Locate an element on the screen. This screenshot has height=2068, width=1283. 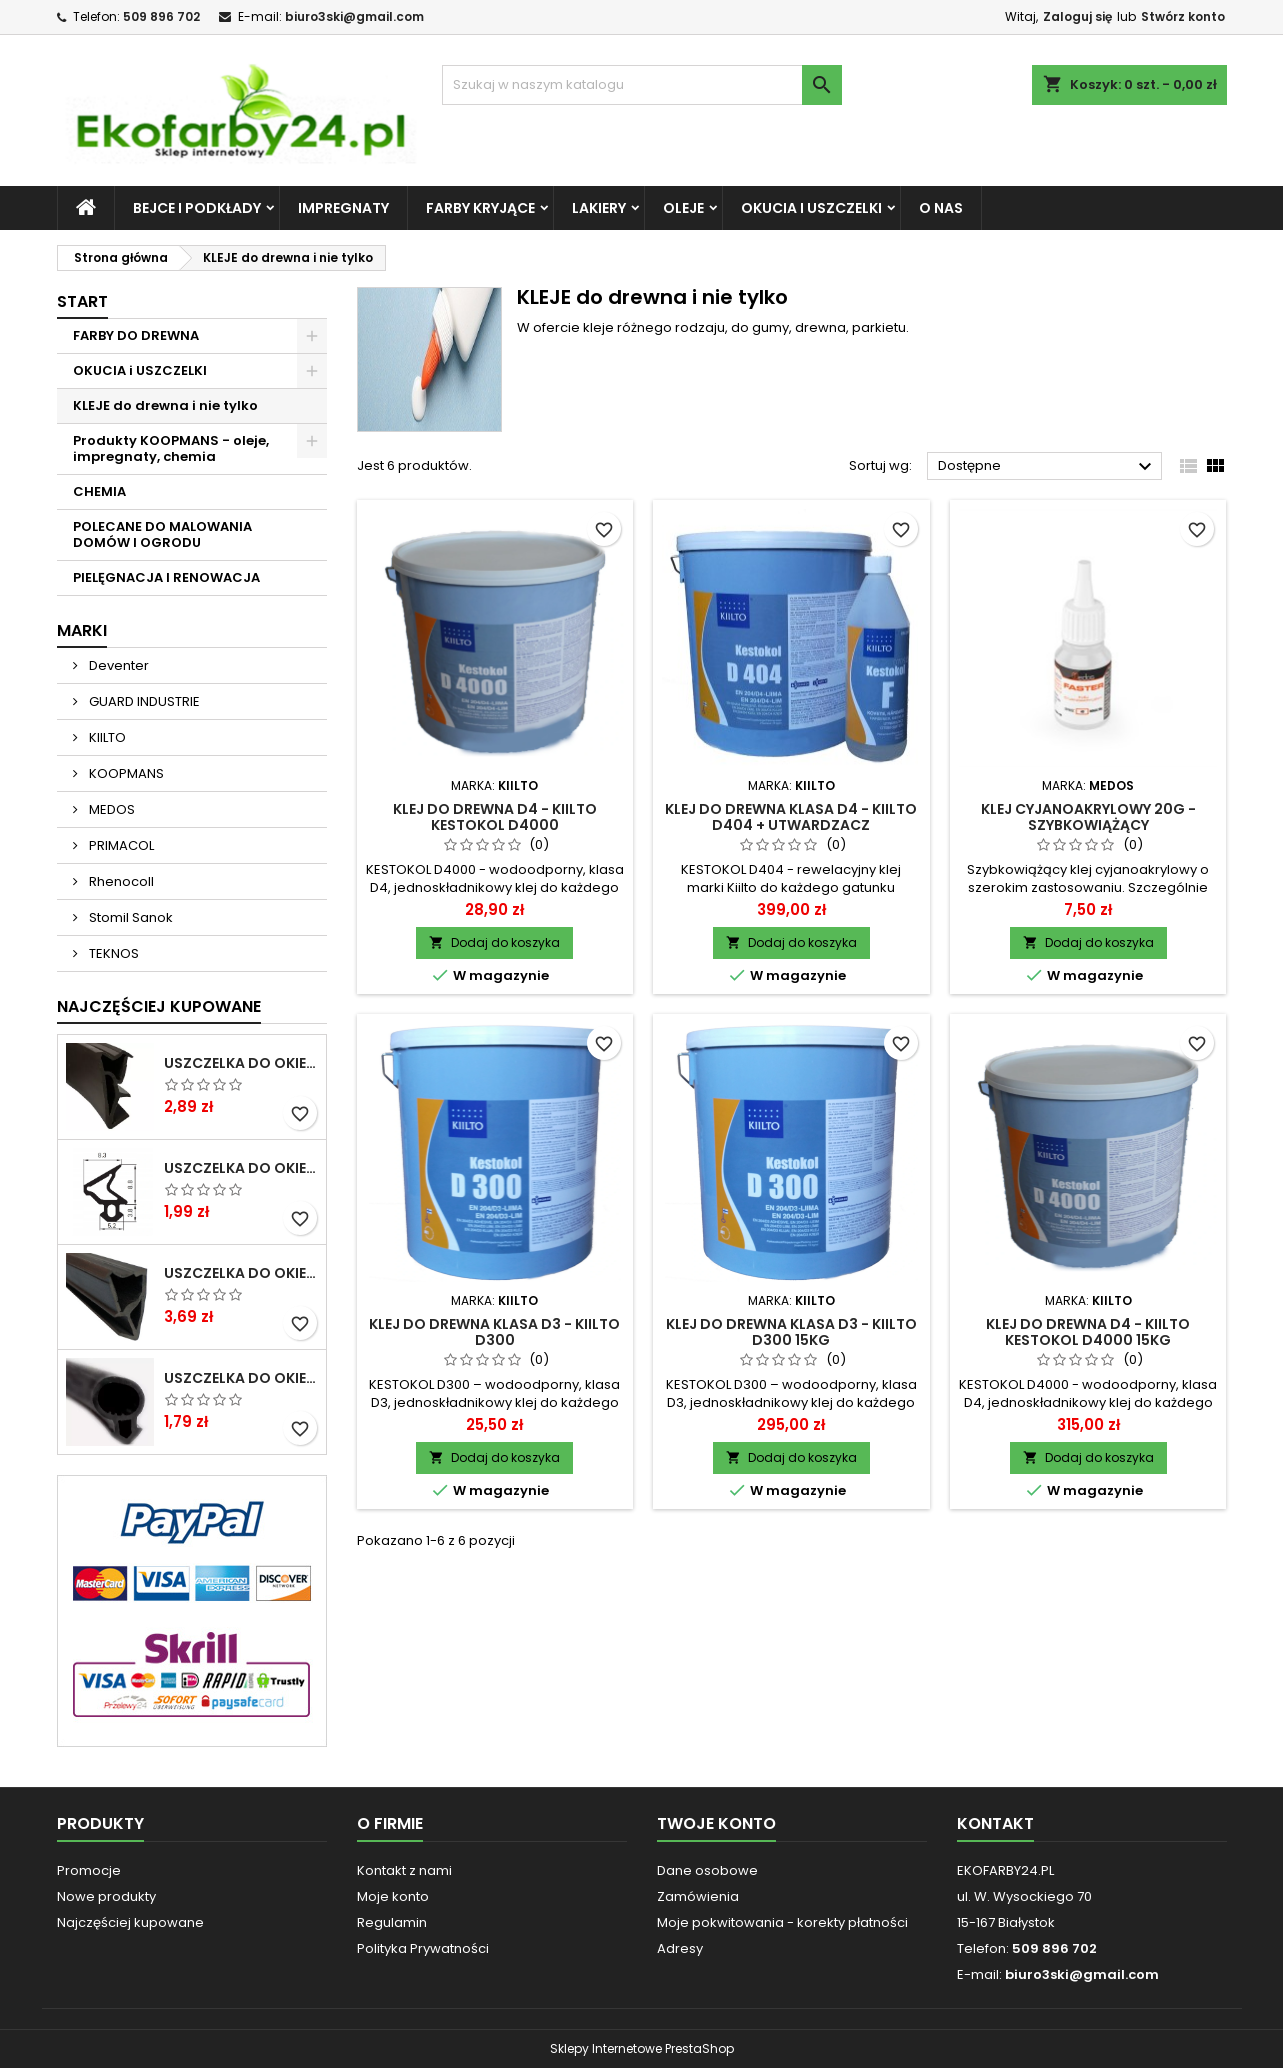
TEKNOS is located at coordinates (112, 953).